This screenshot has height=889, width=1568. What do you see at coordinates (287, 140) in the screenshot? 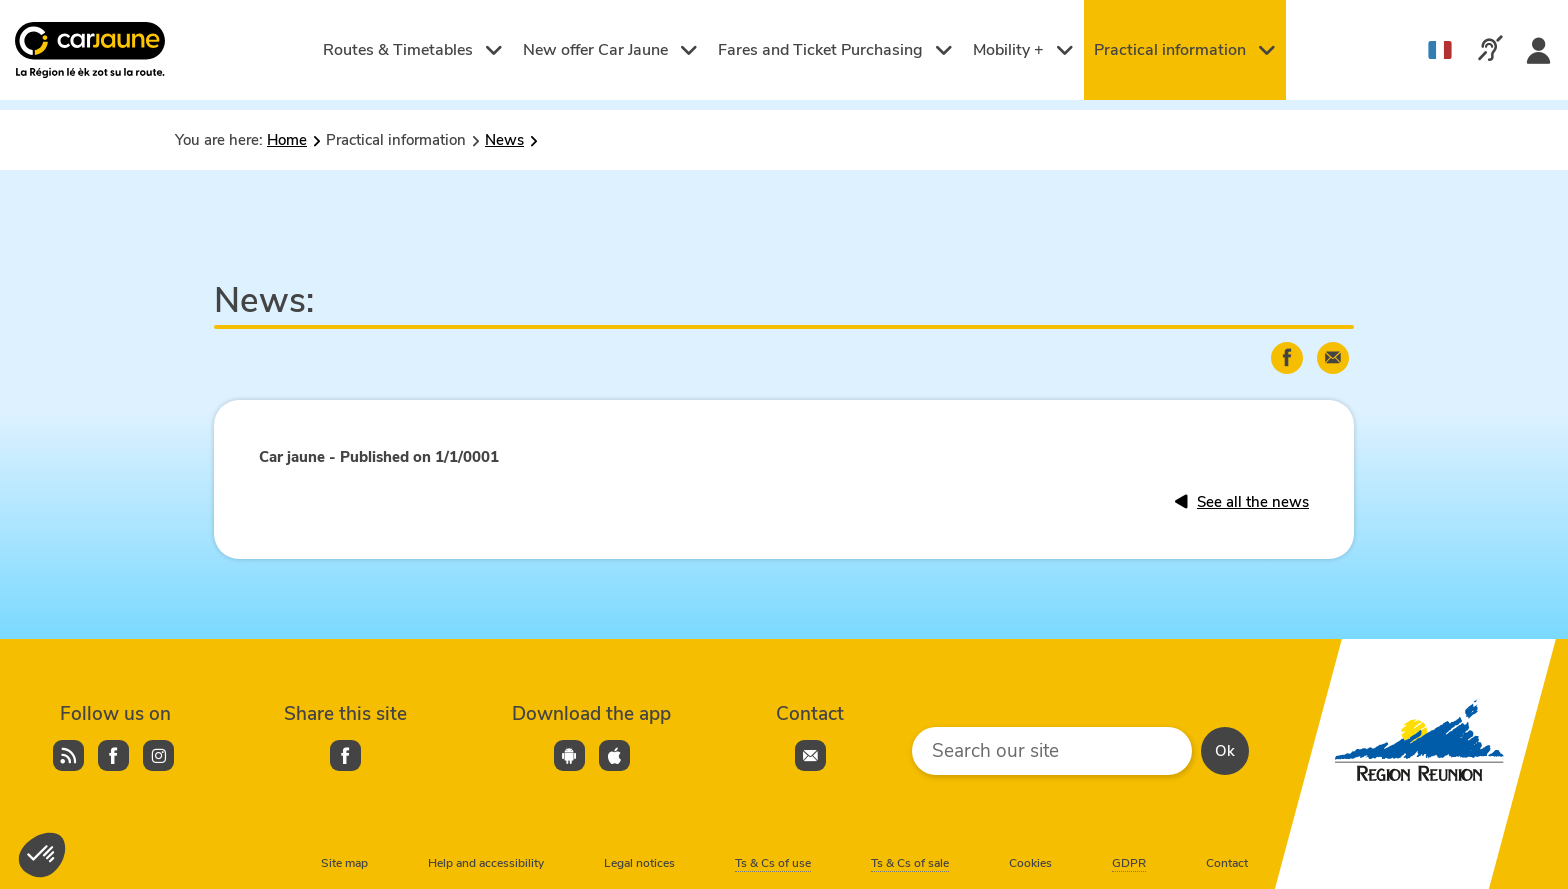
I see `Home` at bounding box center [287, 140].